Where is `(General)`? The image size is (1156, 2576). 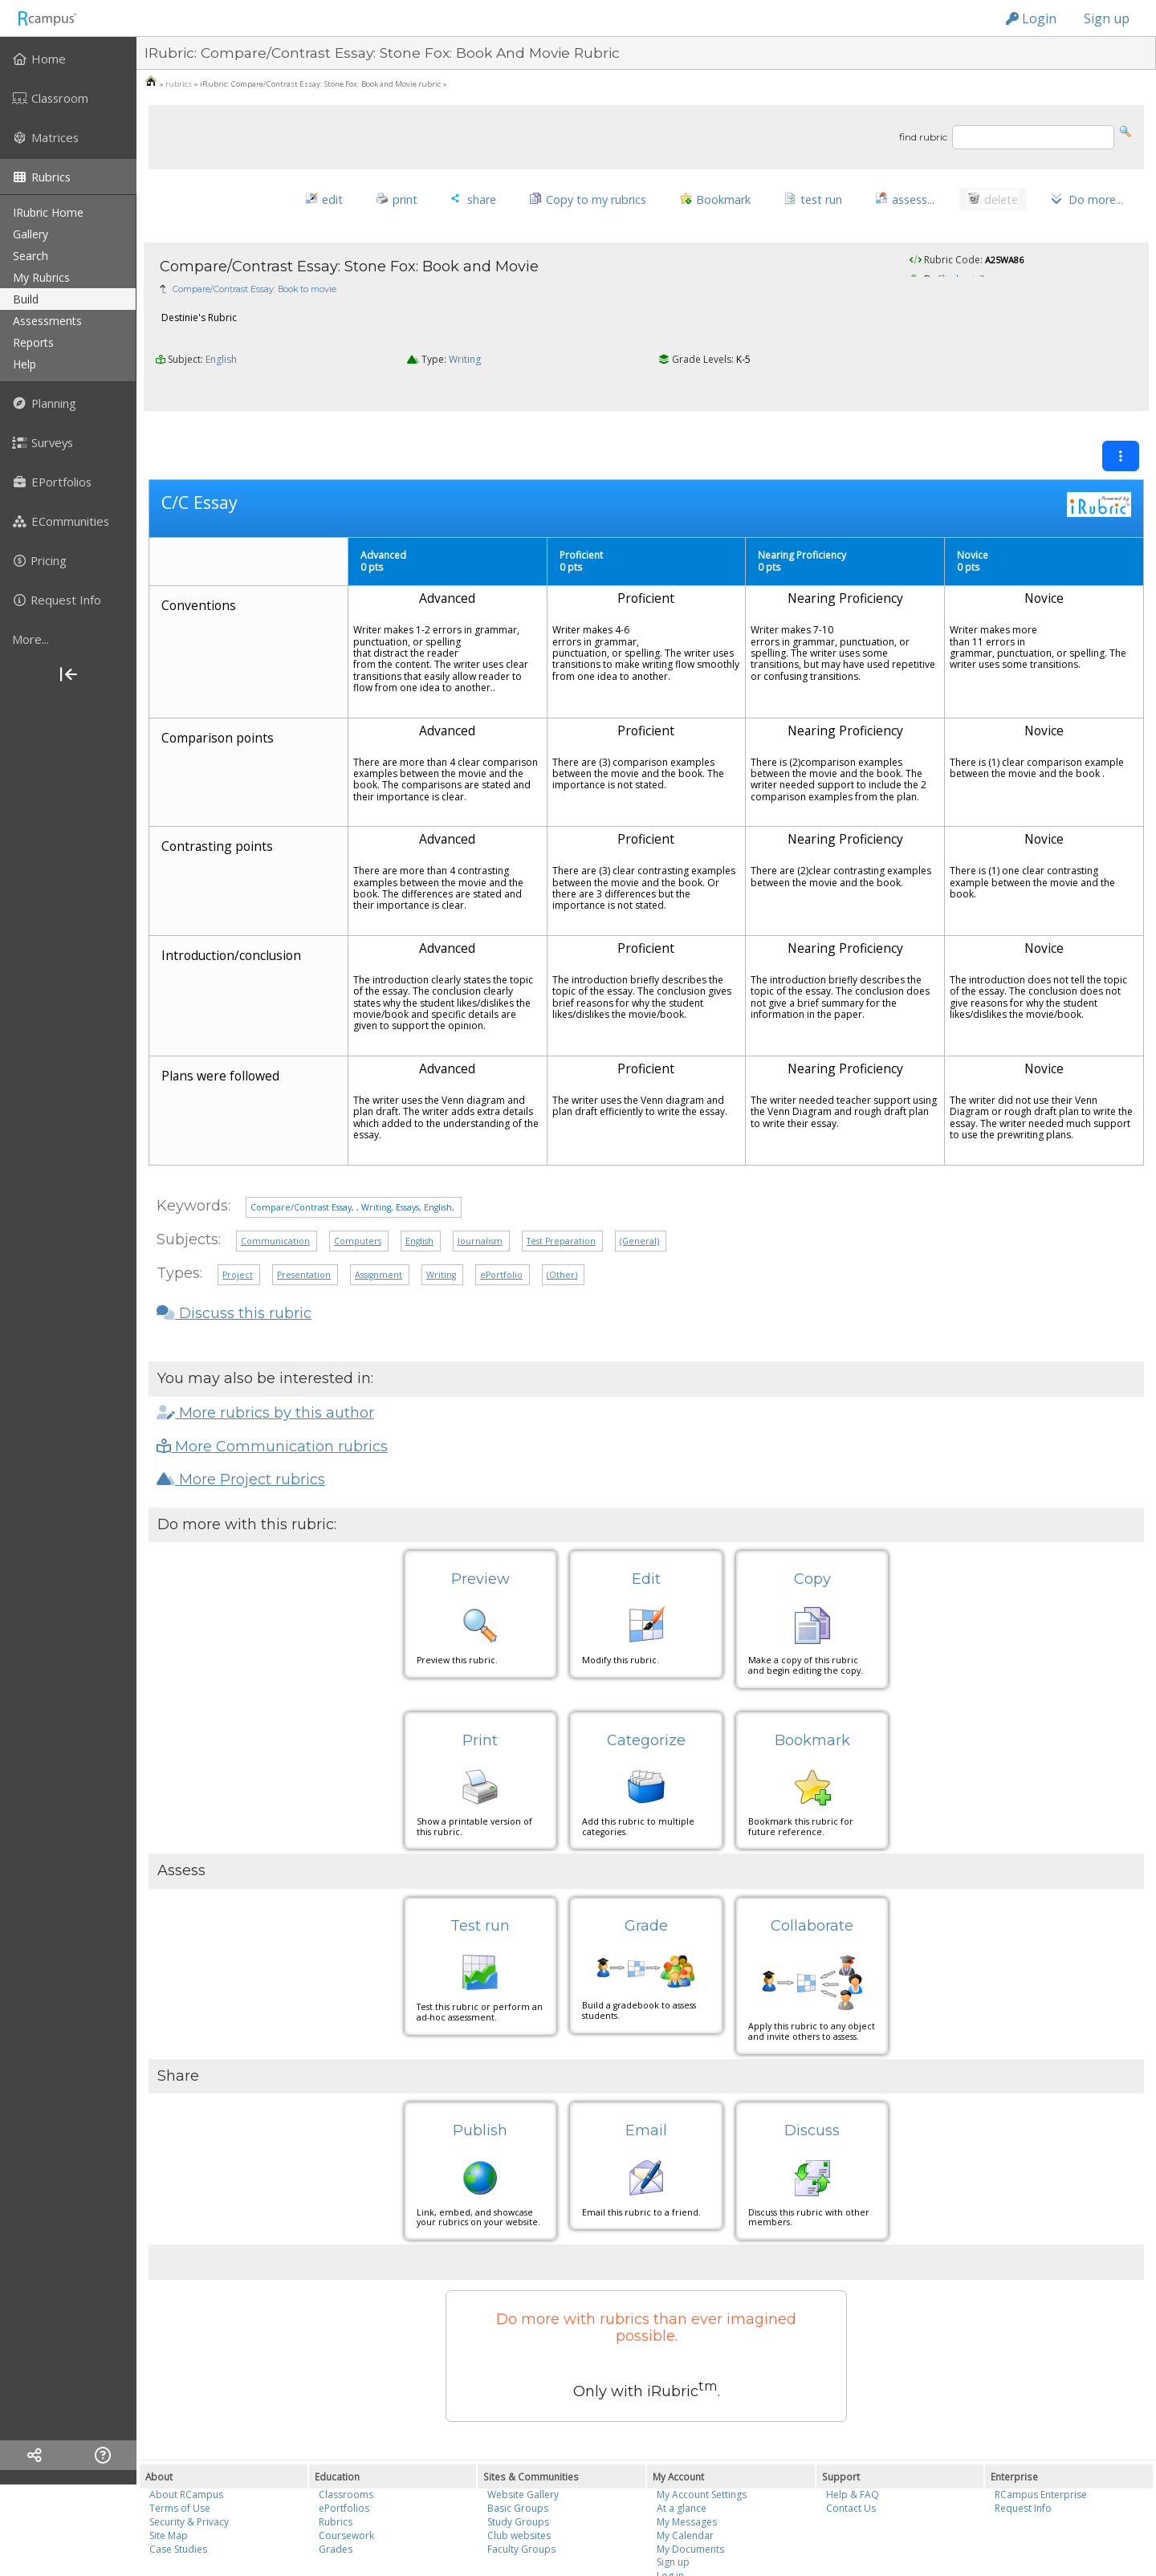 (General) is located at coordinates (639, 1185).